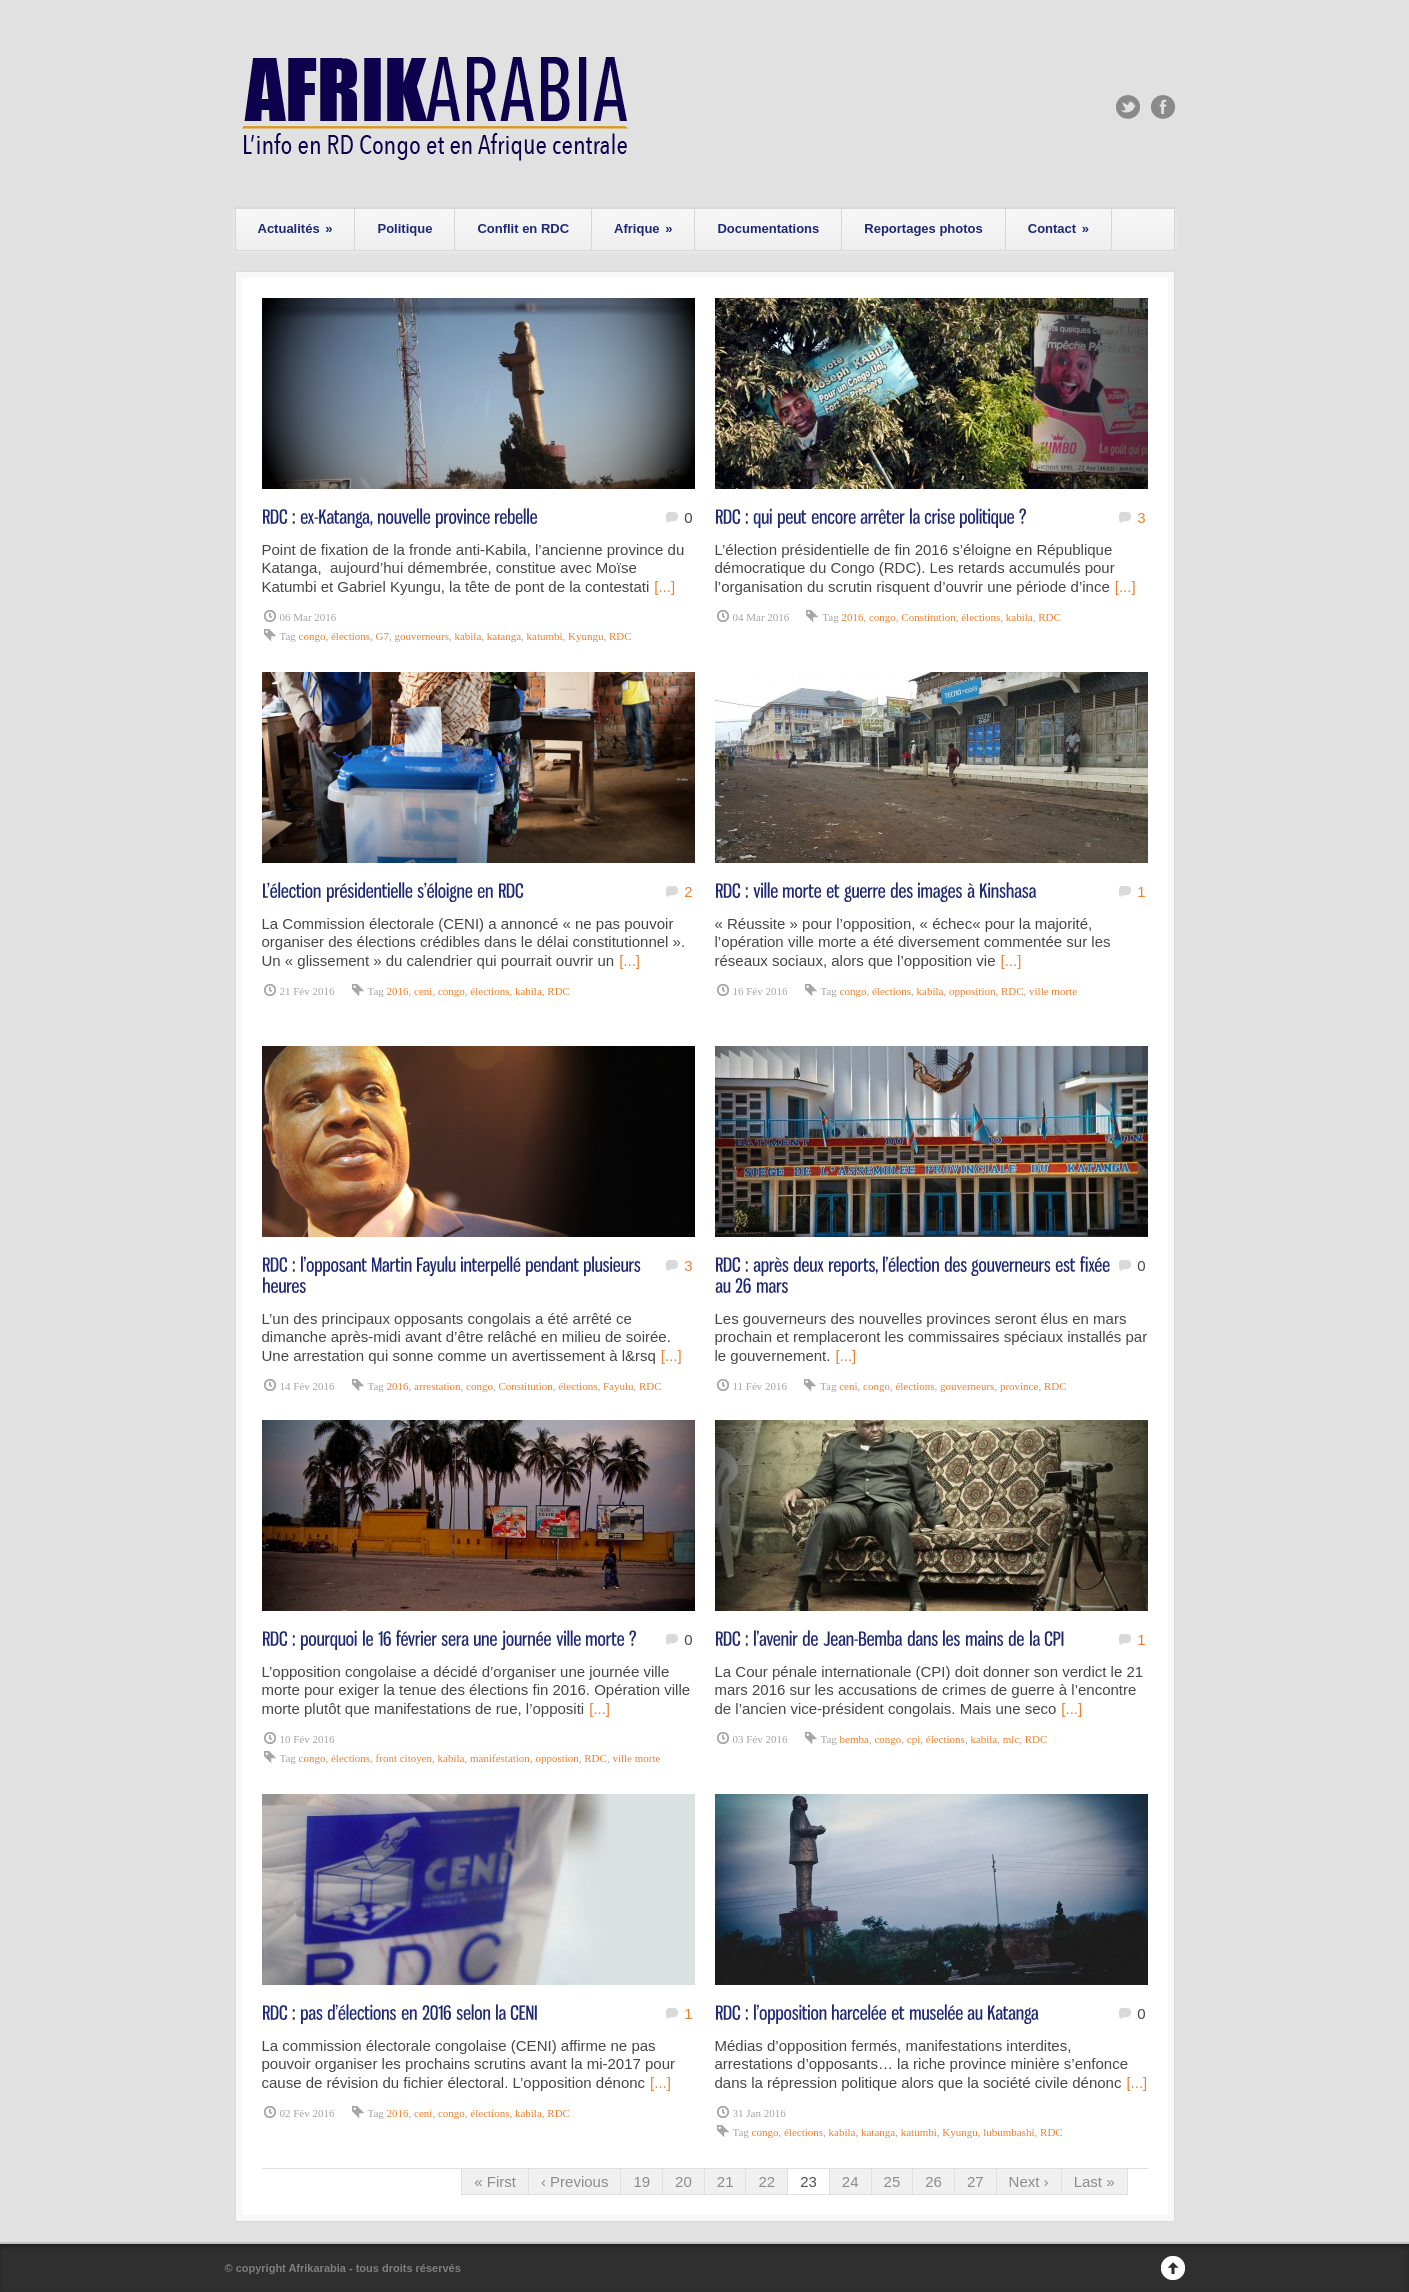  What do you see at coordinates (1094, 2181) in the screenshot?
I see `Last »` at bounding box center [1094, 2181].